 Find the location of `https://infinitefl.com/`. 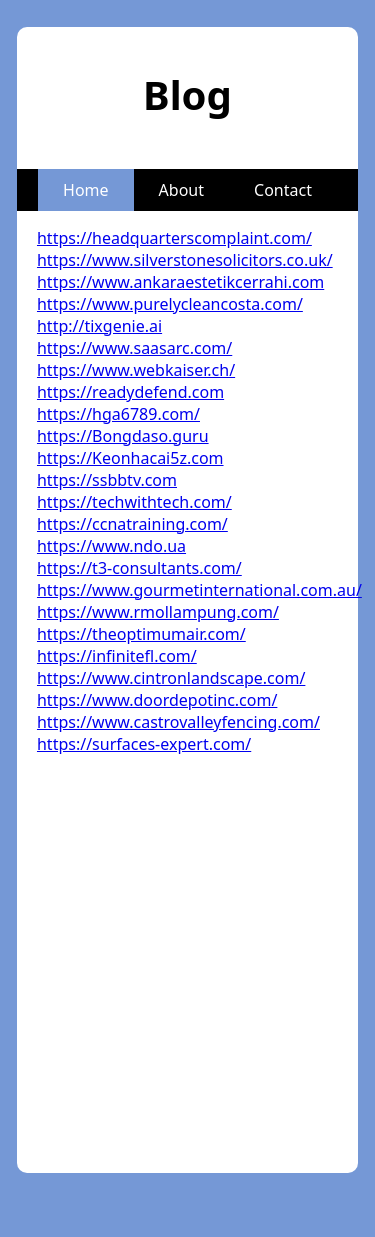

https://infinitefl.com/ is located at coordinates (117, 656).